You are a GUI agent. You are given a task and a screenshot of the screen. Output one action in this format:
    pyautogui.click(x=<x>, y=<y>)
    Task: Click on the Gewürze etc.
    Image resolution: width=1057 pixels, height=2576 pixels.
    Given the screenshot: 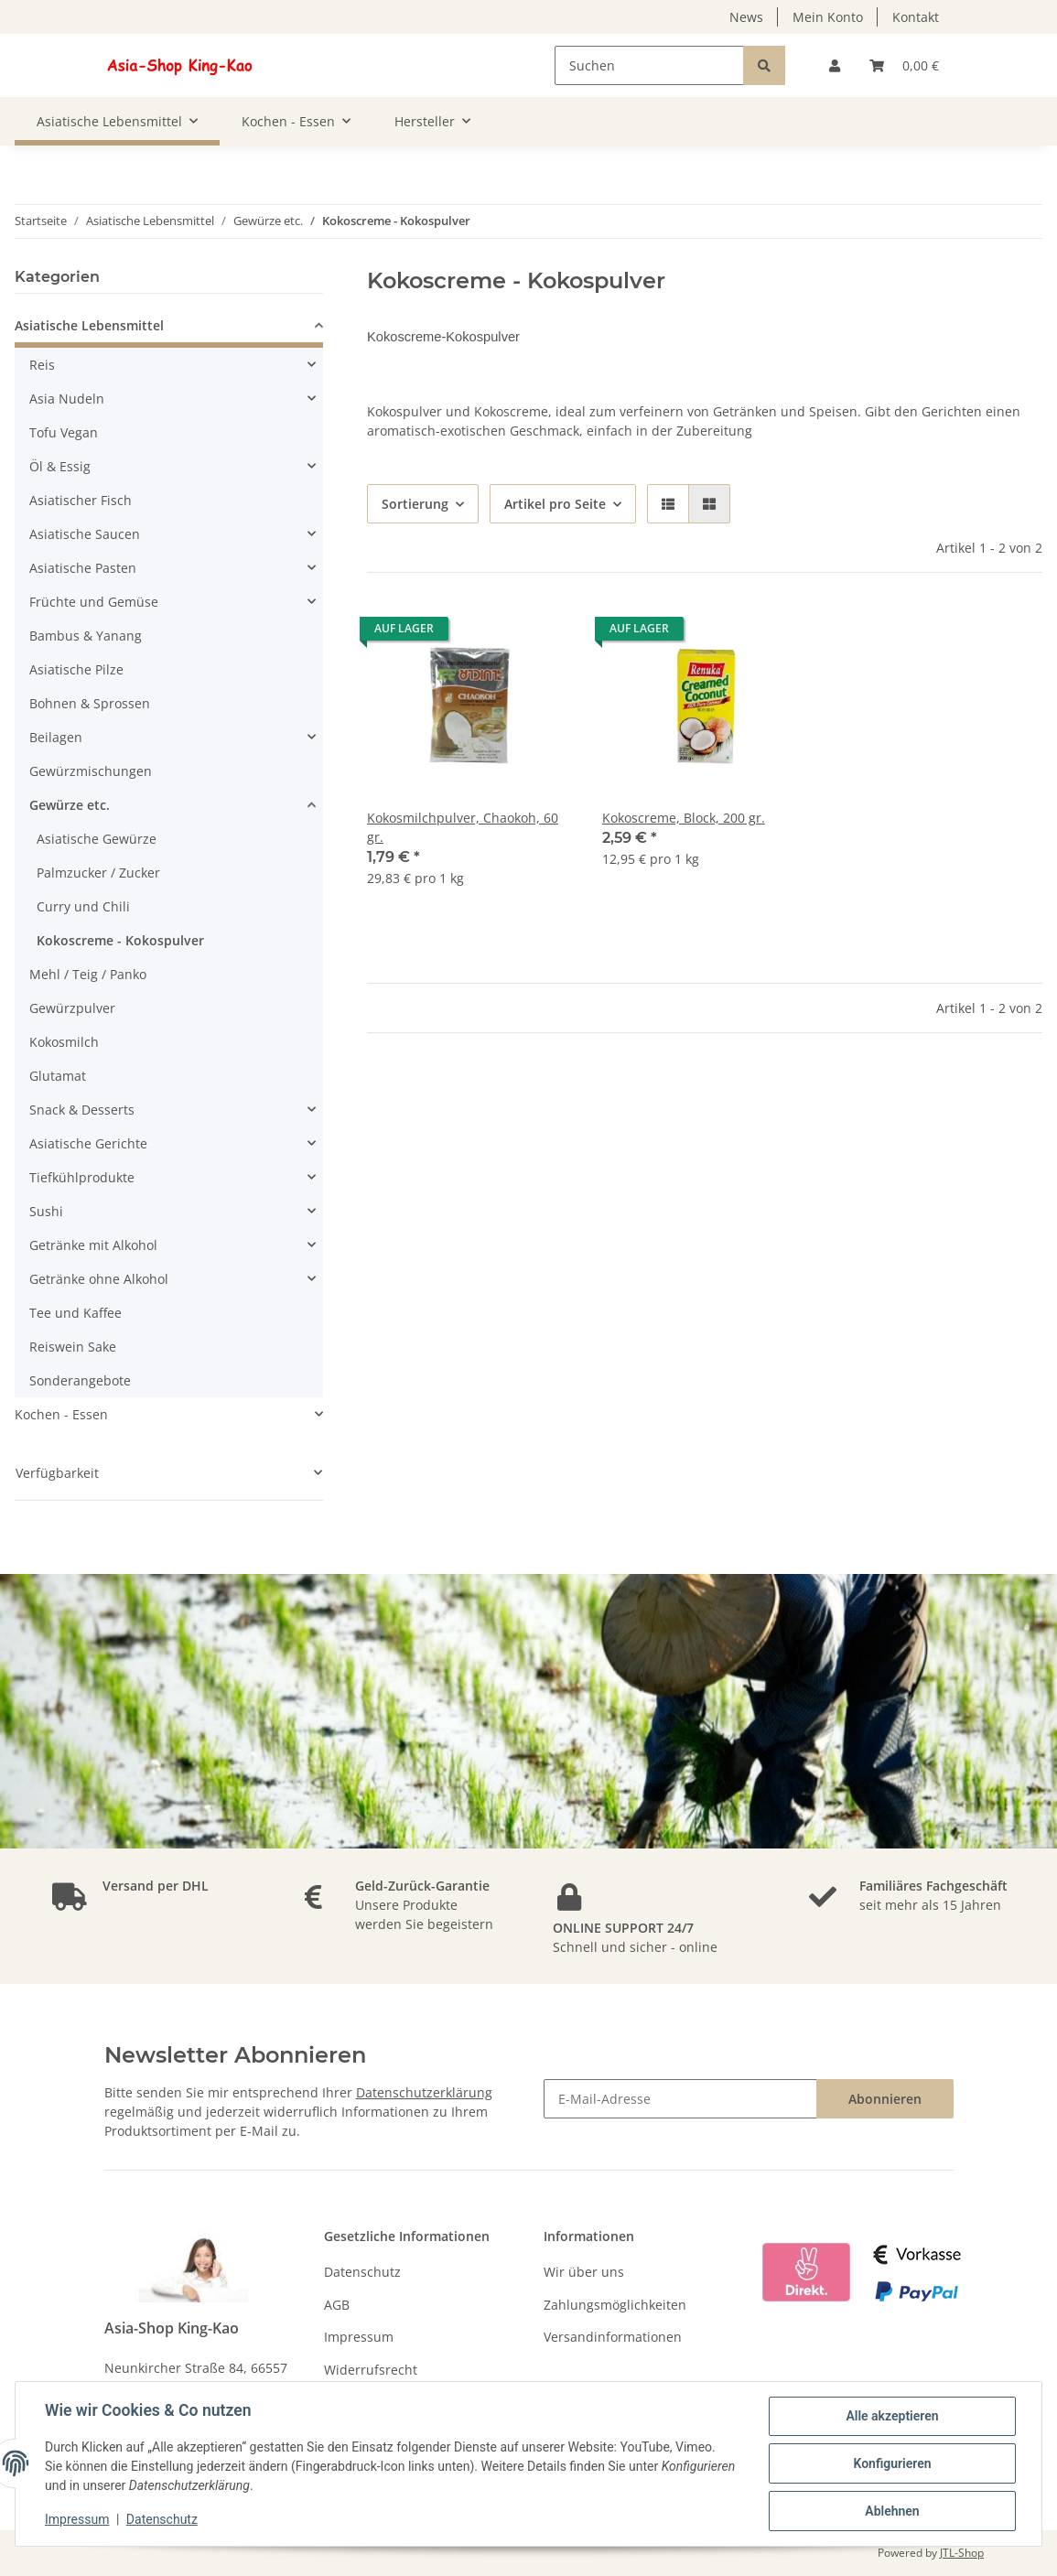 What is the action you would take?
    pyautogui.click(x=69, y=805)
    